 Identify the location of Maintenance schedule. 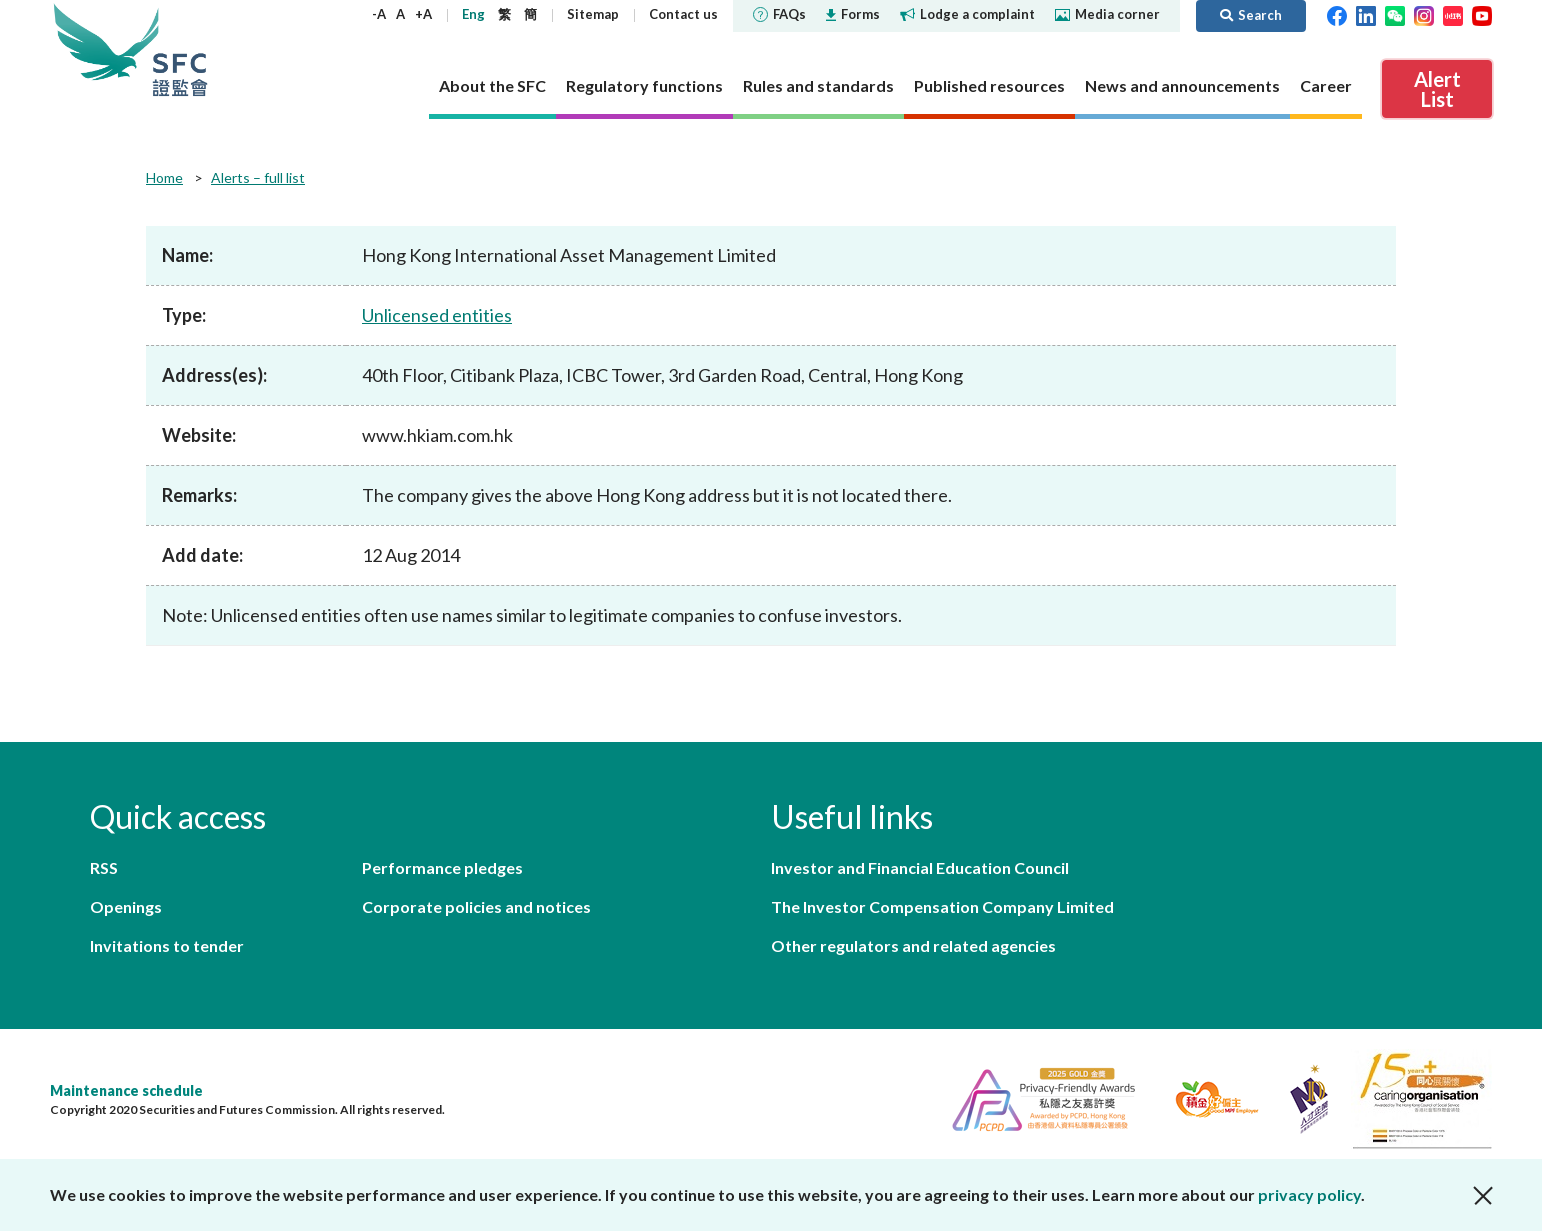
(126, 1090).